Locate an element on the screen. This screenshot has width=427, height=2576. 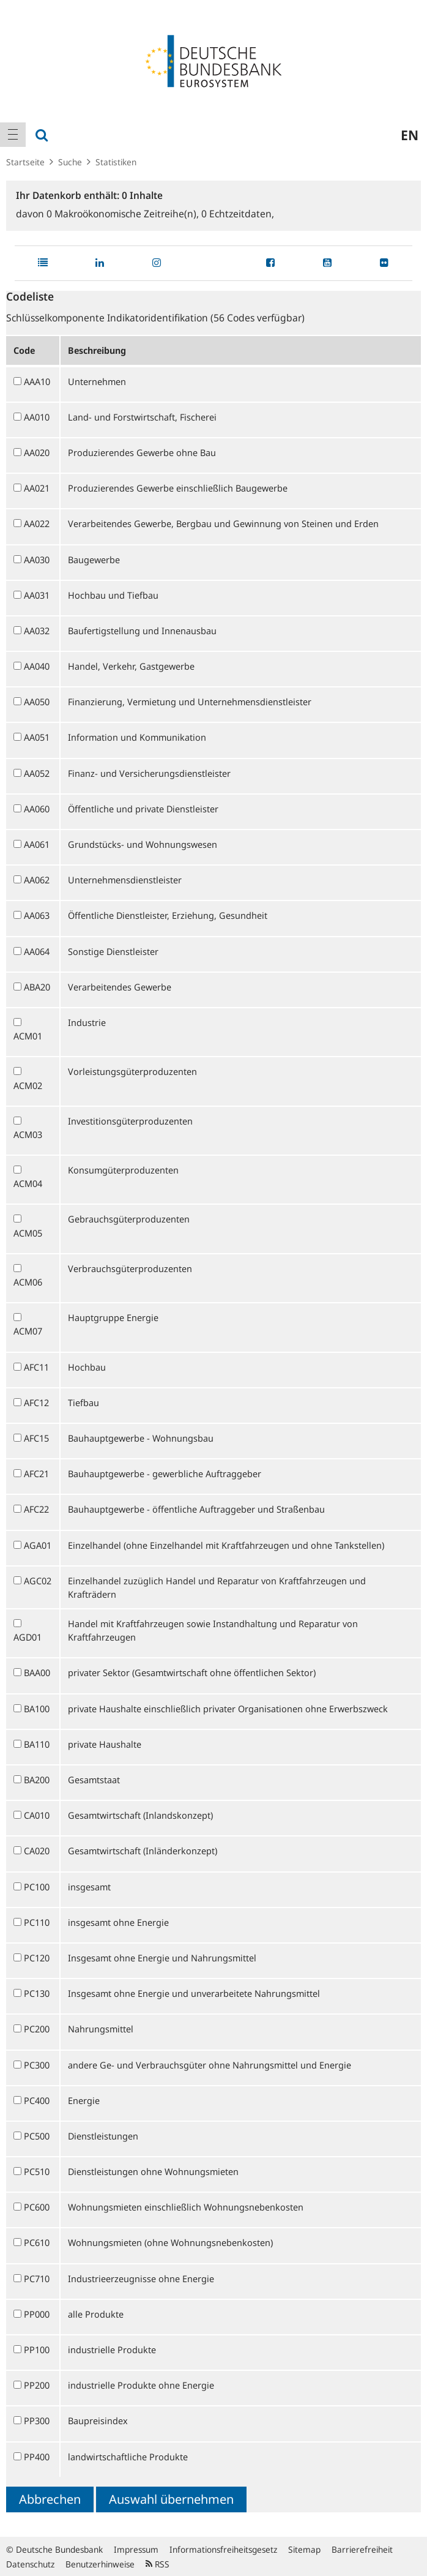
BA100 is located at coordinates (37, 1708).